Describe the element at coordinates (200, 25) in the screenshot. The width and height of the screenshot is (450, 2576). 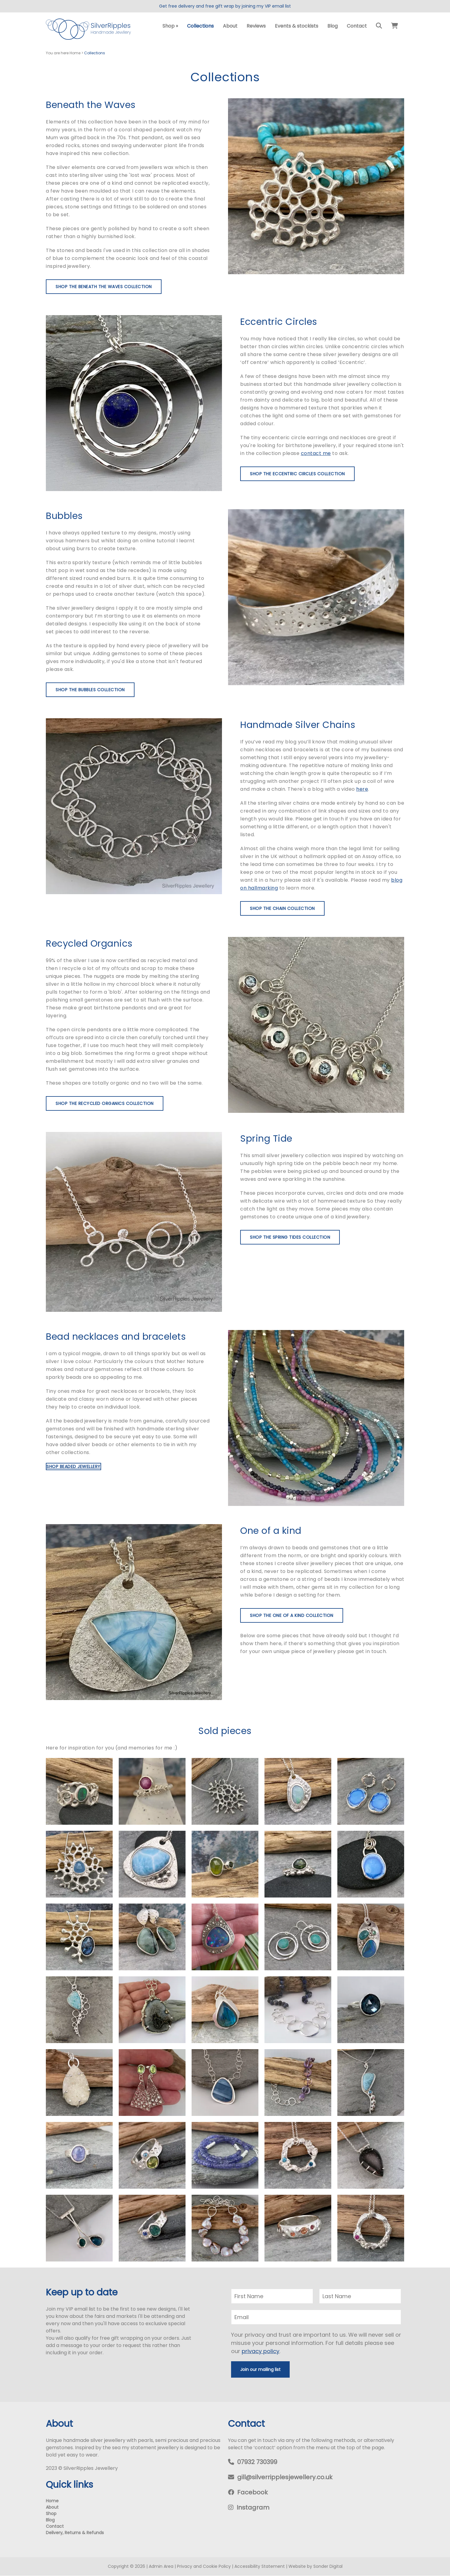
I see `Collections` at that location.